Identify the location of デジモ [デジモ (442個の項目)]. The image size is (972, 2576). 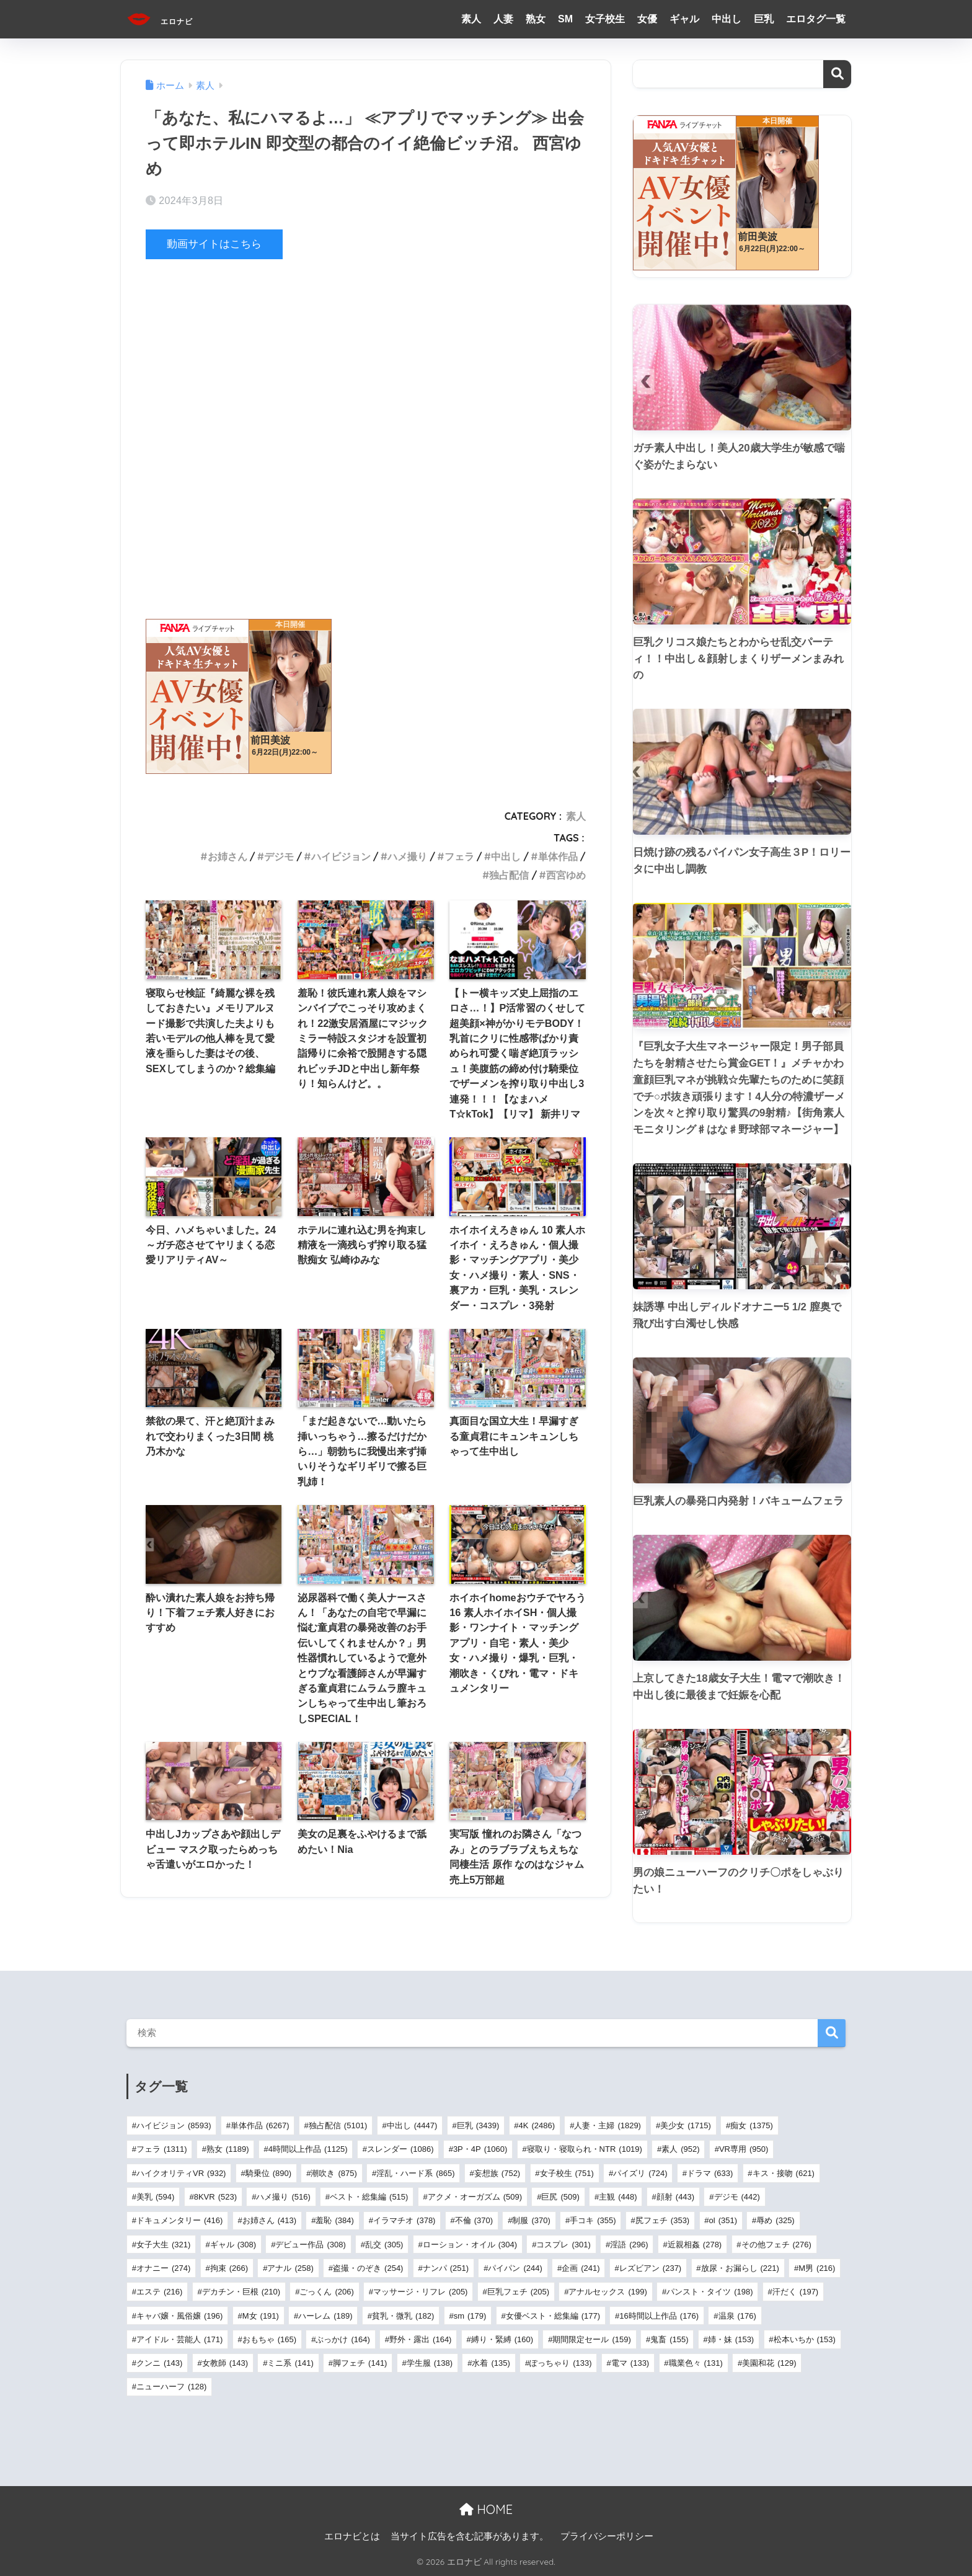
(737, 2196).